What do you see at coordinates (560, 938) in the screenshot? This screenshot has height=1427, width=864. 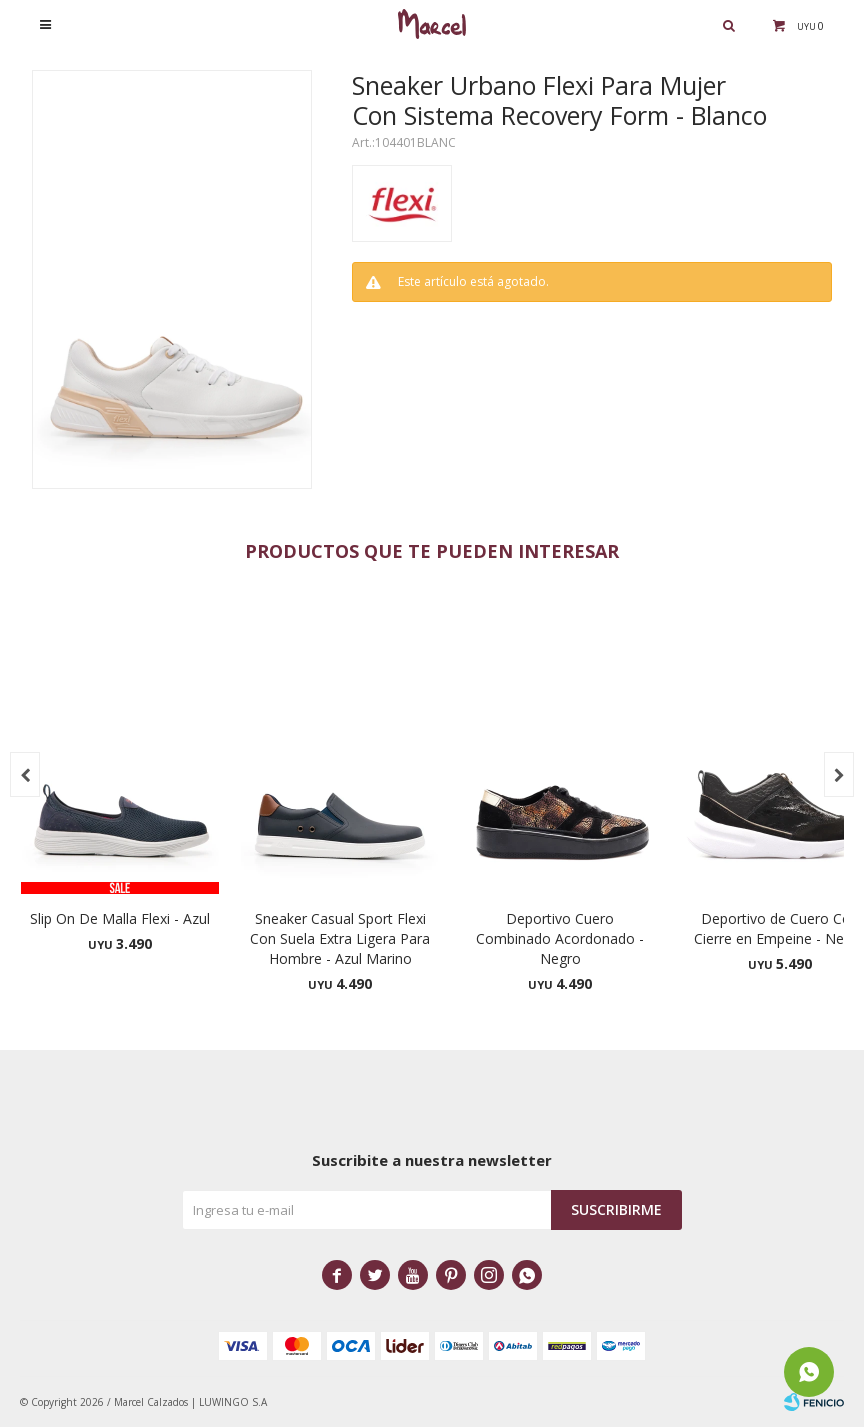 I see `Deportivo Cuero Combinado Acordonado - Negro` at bounding box center [560, 938].